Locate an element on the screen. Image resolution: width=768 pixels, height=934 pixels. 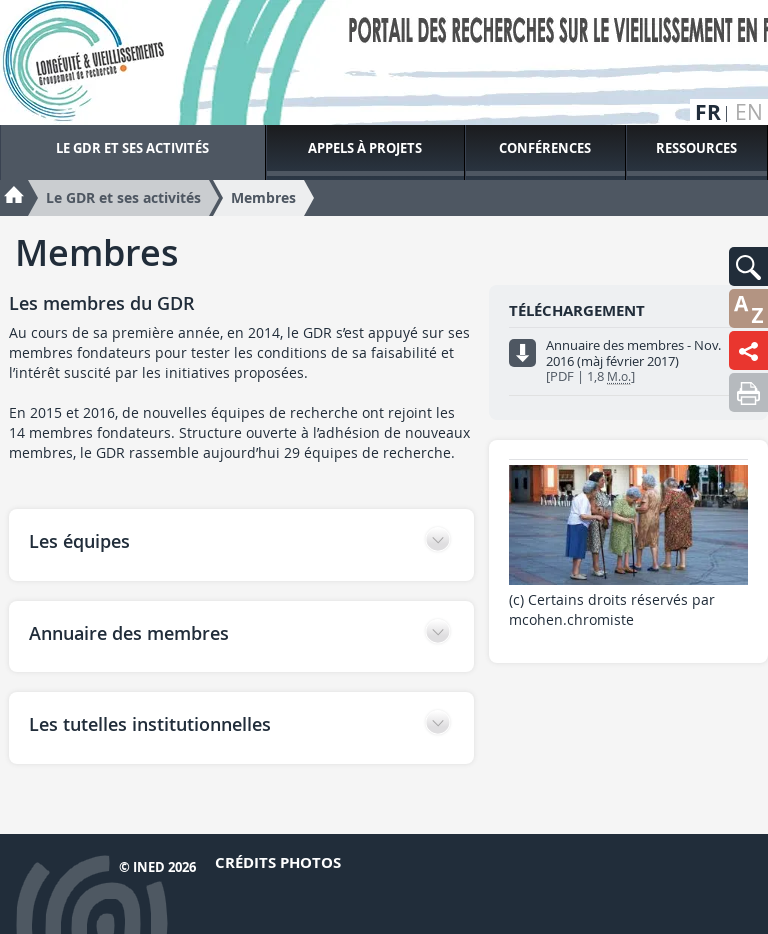
Annuaire des membres [button] is located at coordinates (129, 633).